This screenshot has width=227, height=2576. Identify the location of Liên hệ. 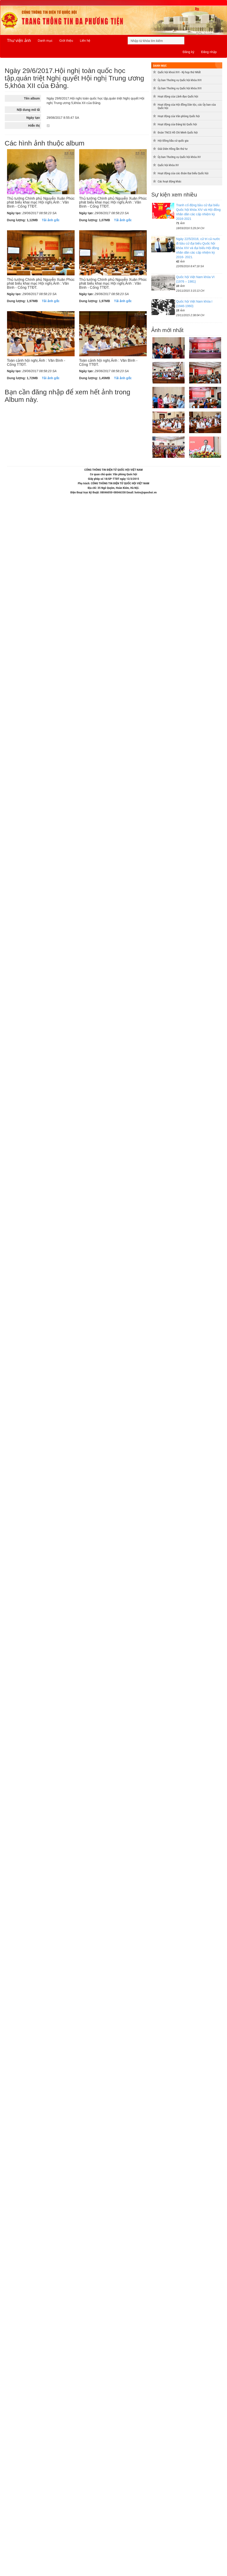
(85, 40).